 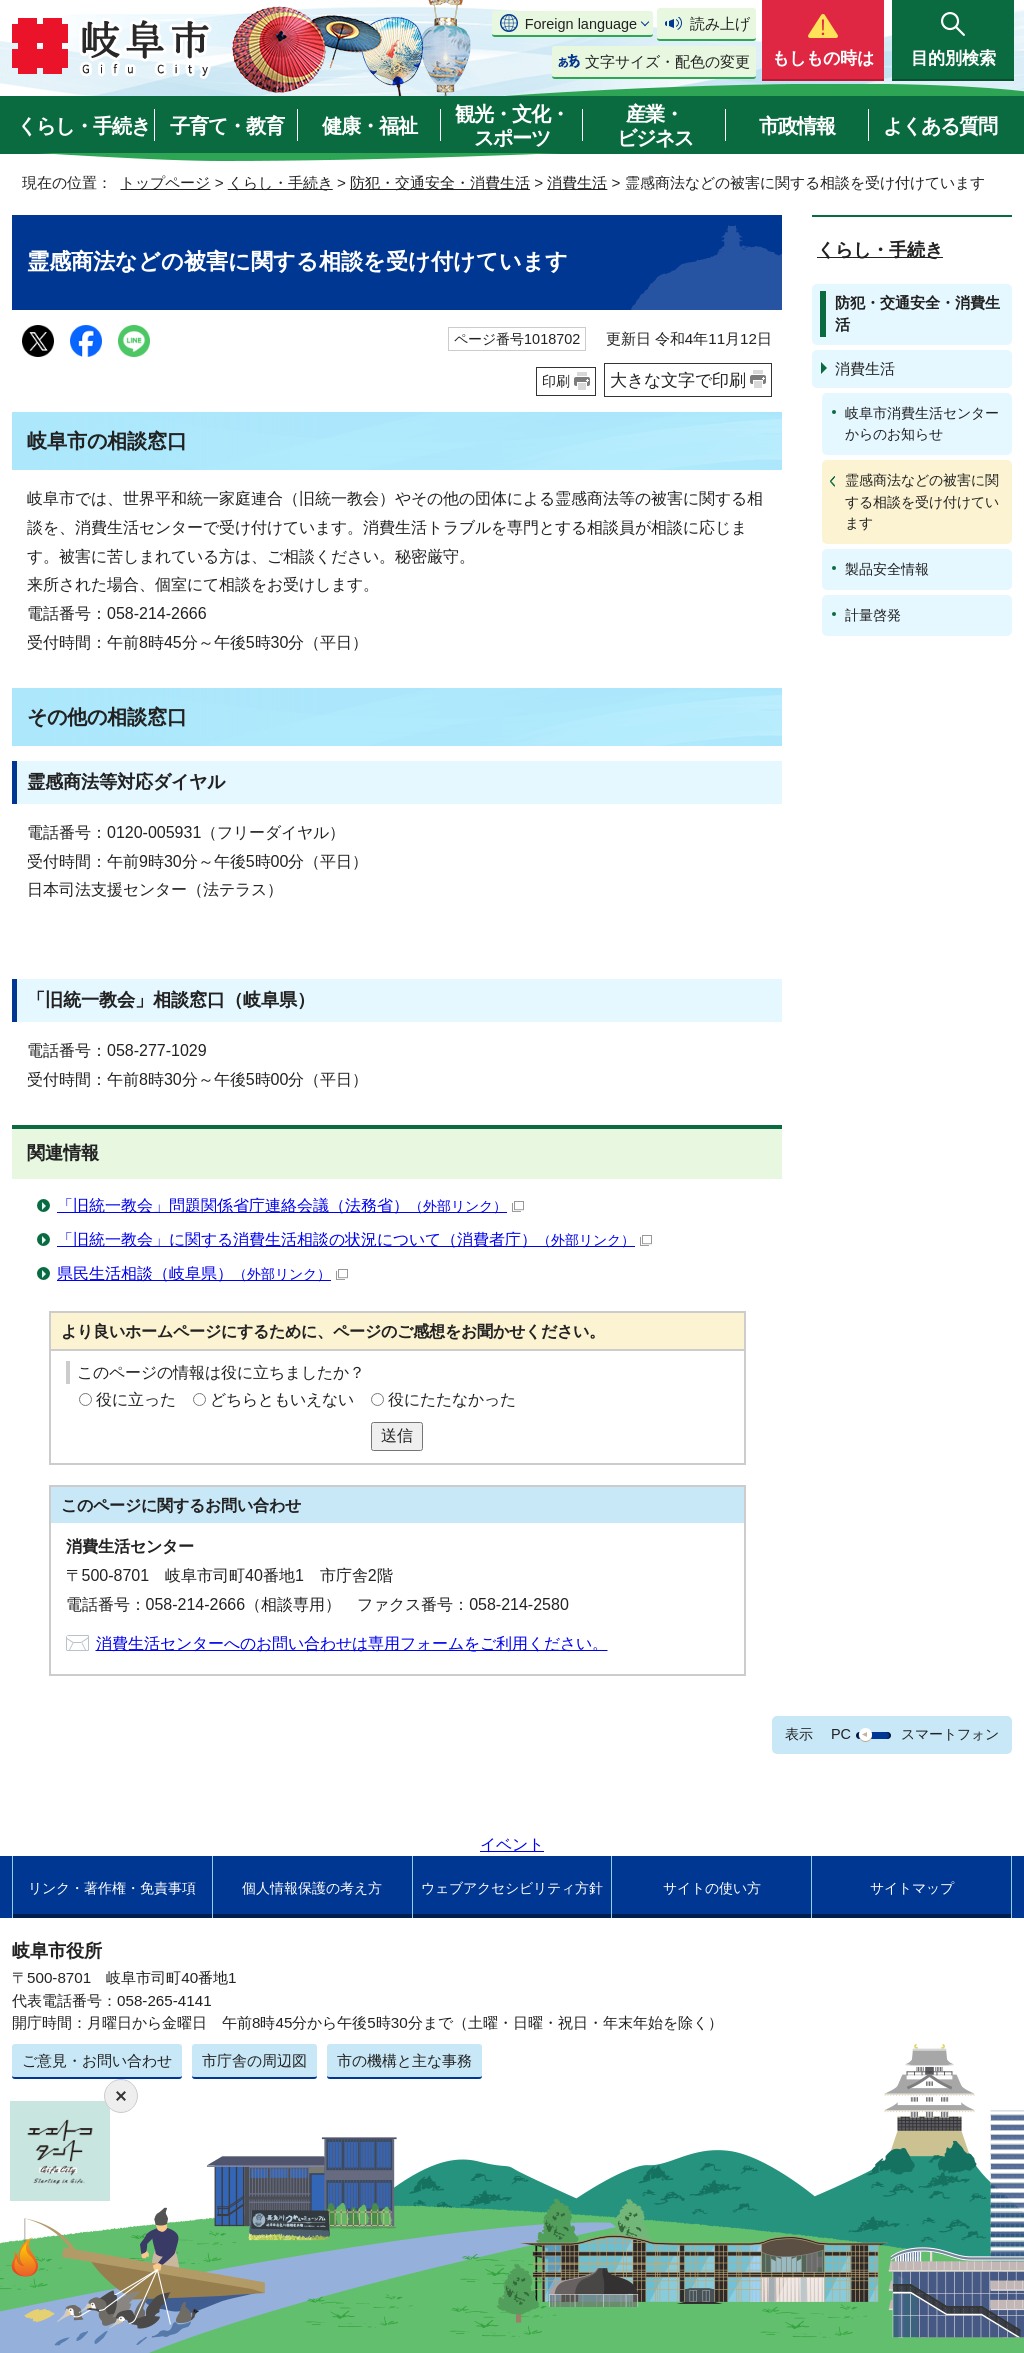 What do you see at coordinates (440, 182) in the screenshot?
I see `防犯・交通安全・消費生活` at bounding box center [440, 182].